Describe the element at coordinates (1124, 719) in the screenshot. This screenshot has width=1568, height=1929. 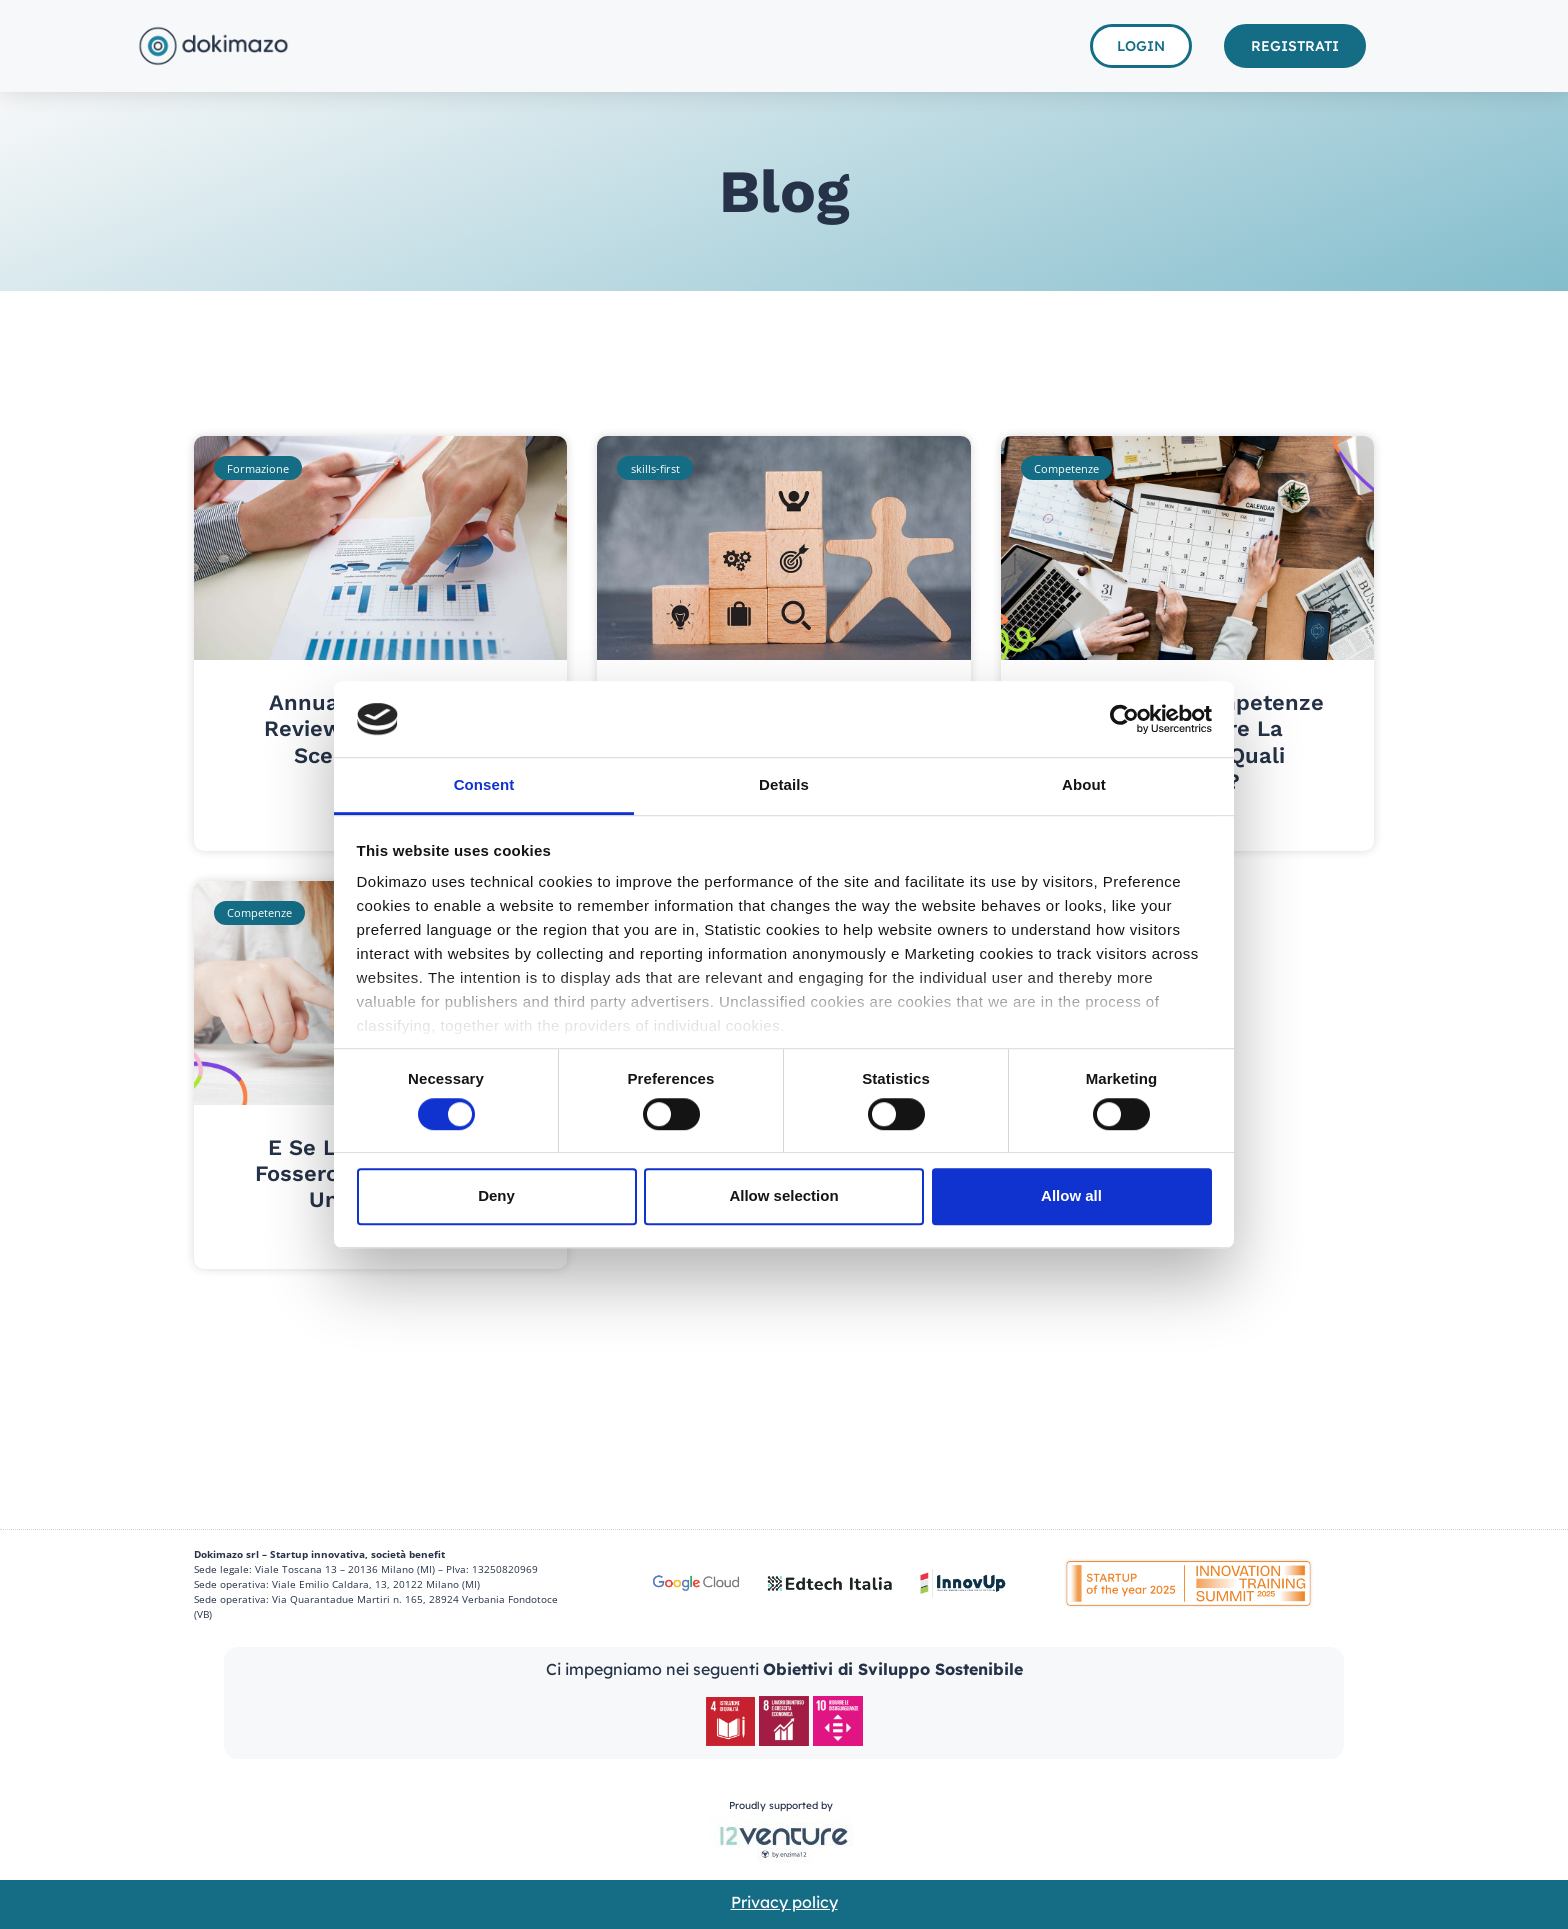
I see `[Cookiebot by Usercentrics - opens in a new window]` at that location.